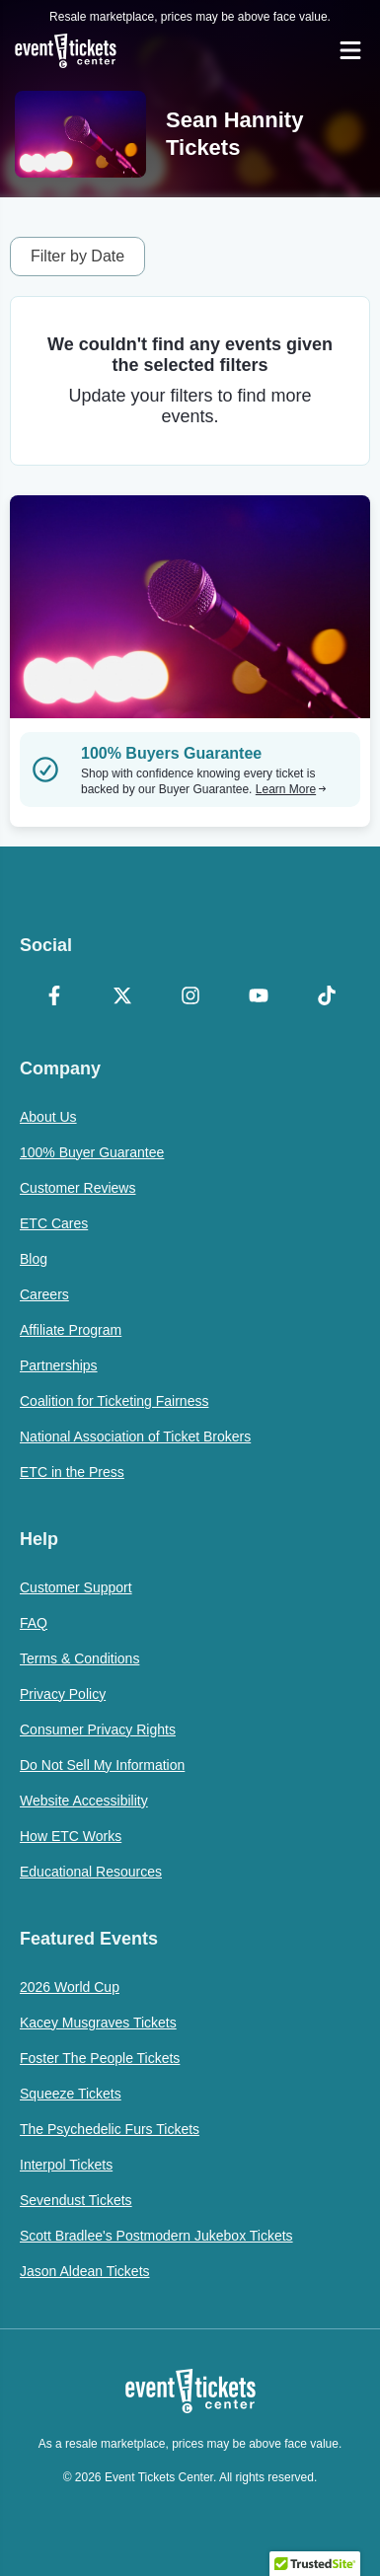 This screenshot has height=2576, width=380. I want to click on Customer Support, so click(76, 1587).